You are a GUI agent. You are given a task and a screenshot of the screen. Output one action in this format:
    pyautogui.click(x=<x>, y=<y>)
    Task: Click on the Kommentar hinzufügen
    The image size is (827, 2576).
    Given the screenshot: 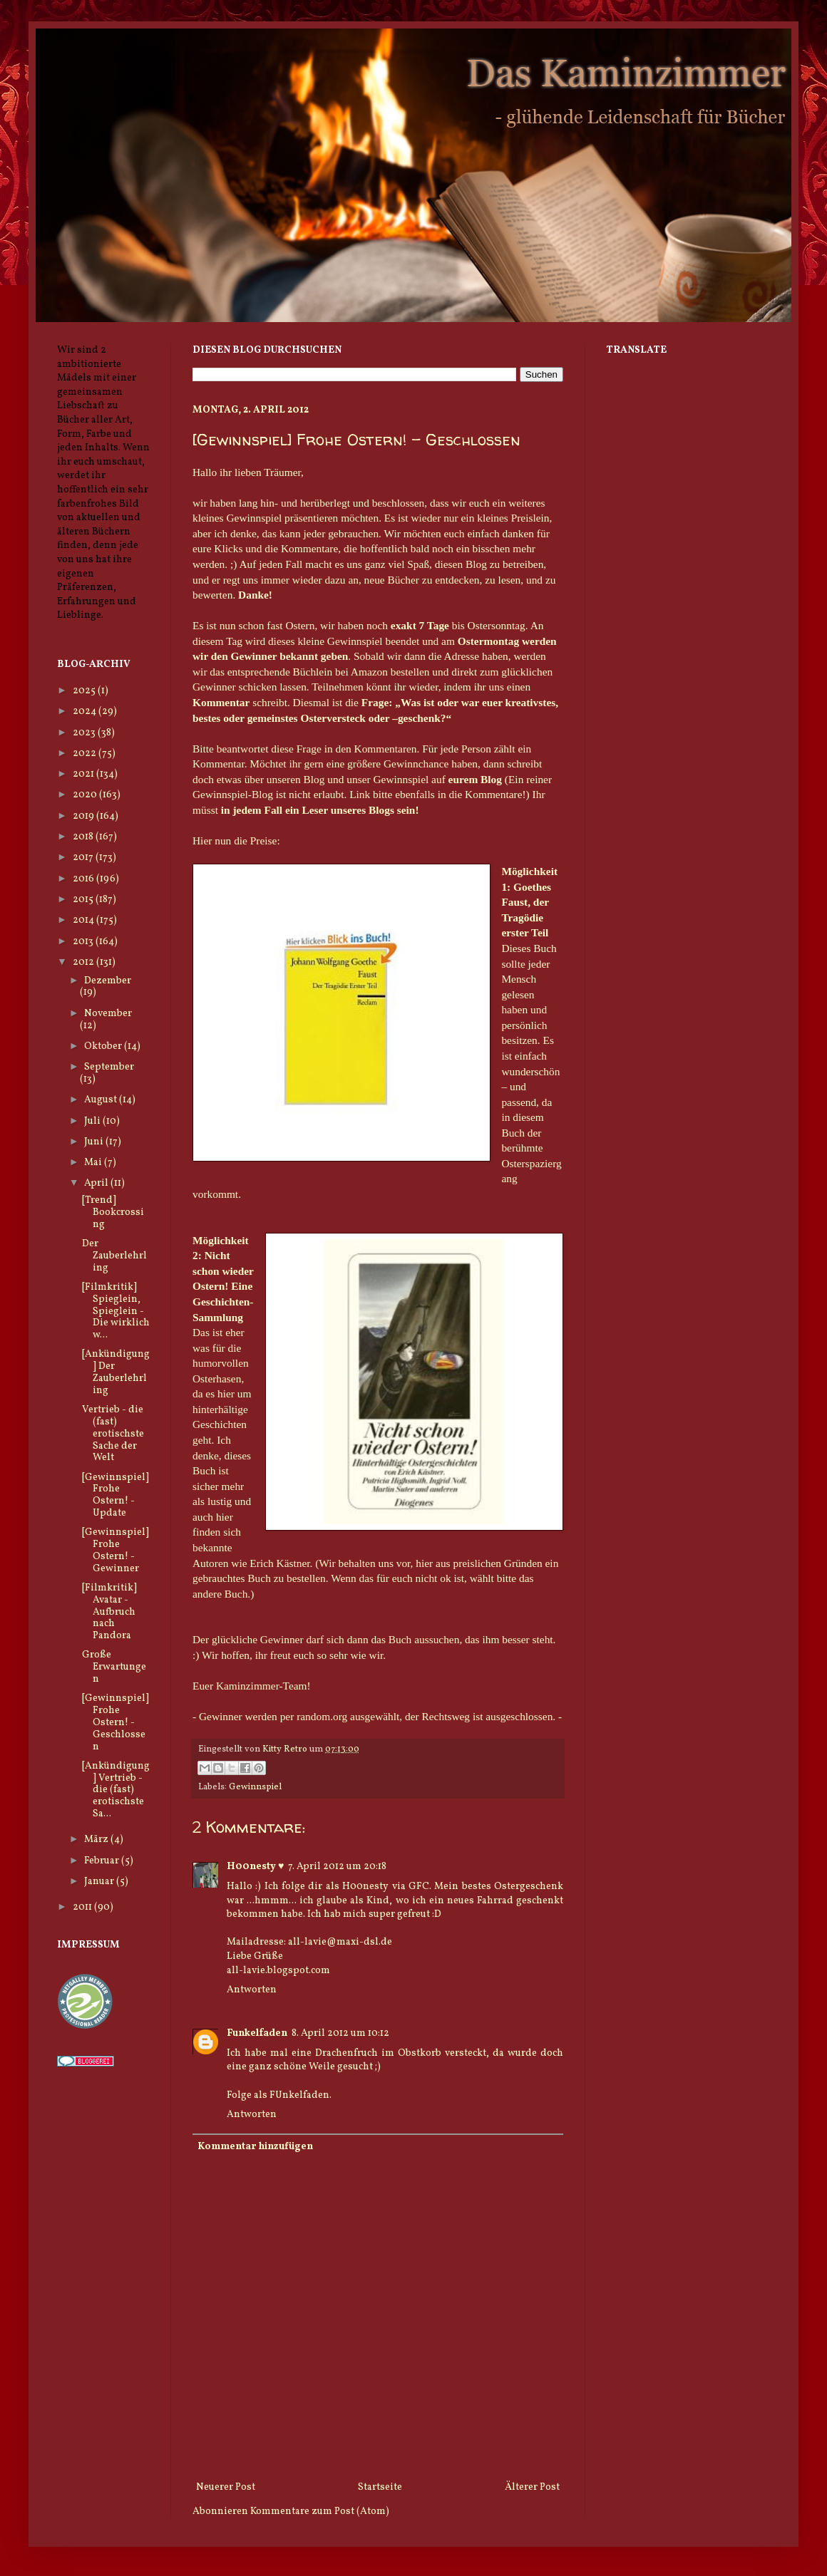 What is the action you would take?
    pyautogui.click(x=255, y=2146)
    